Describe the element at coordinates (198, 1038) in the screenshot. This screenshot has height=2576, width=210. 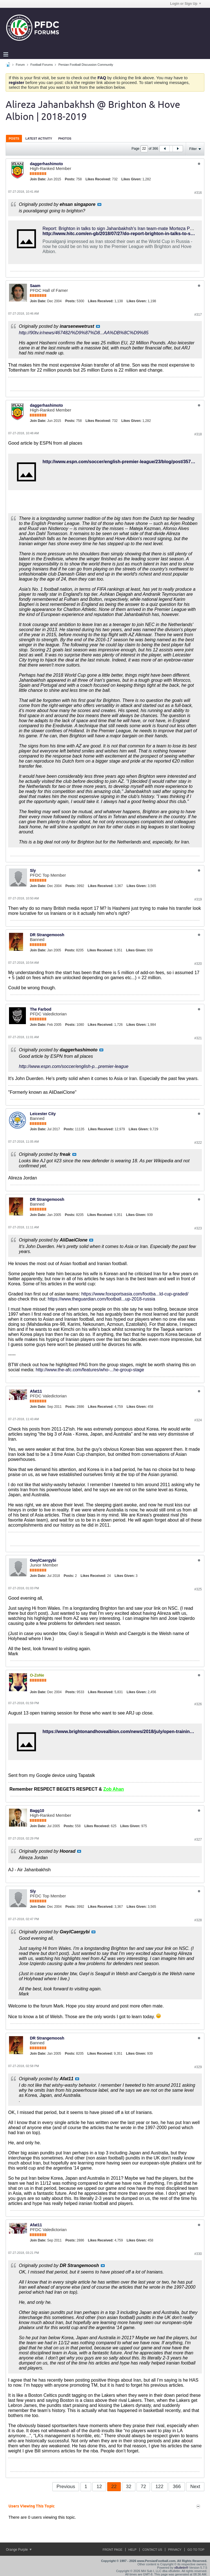
I see `#321` at that location.